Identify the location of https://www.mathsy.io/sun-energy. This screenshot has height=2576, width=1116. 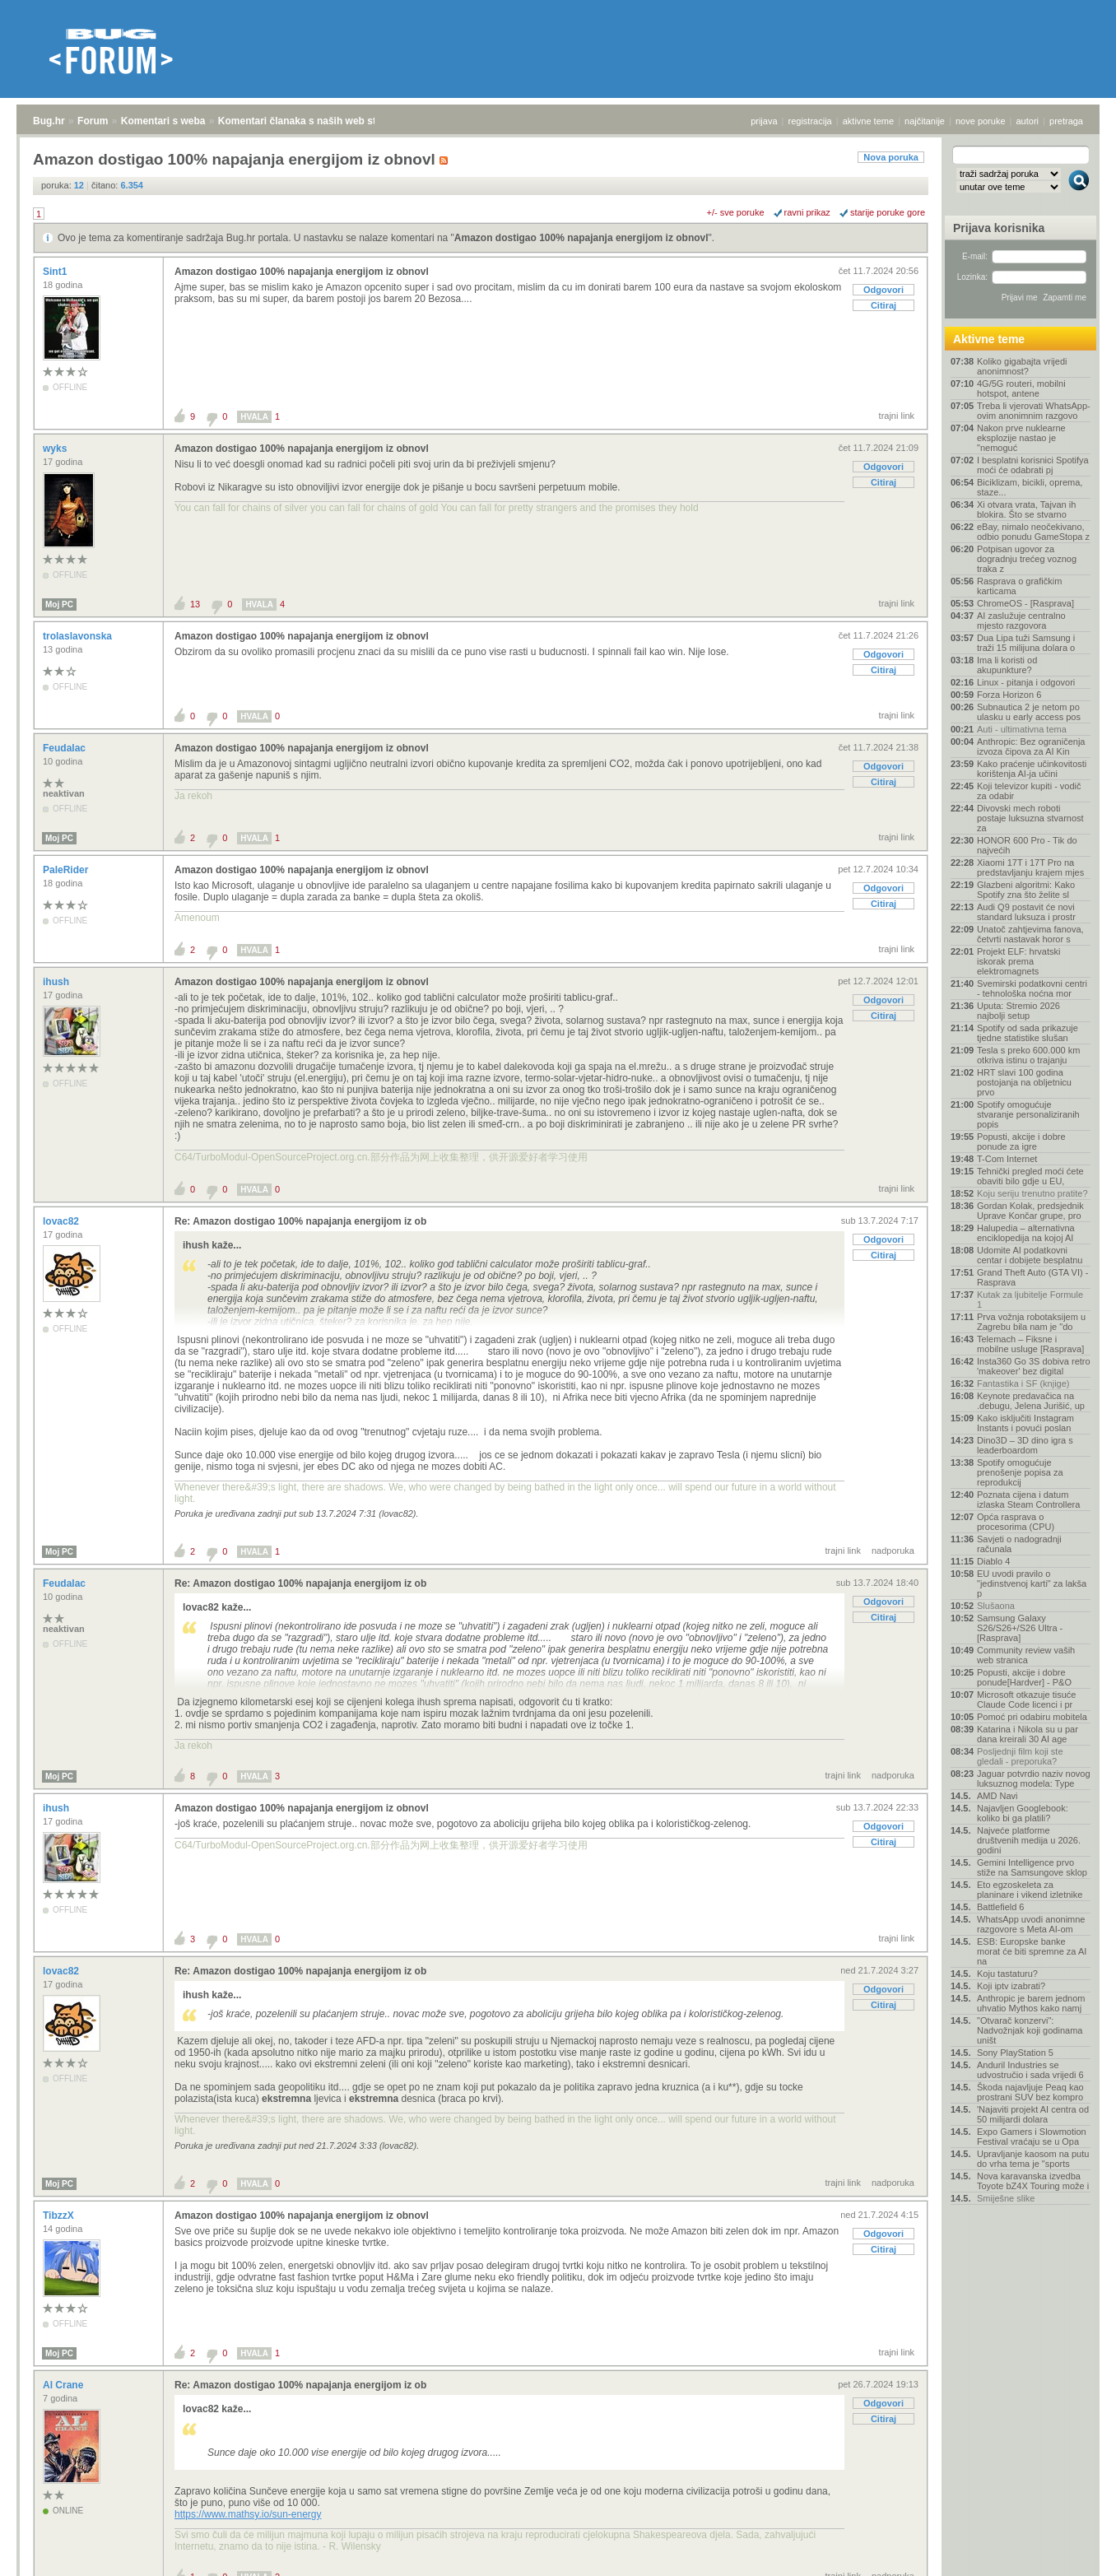
(248, 2514).